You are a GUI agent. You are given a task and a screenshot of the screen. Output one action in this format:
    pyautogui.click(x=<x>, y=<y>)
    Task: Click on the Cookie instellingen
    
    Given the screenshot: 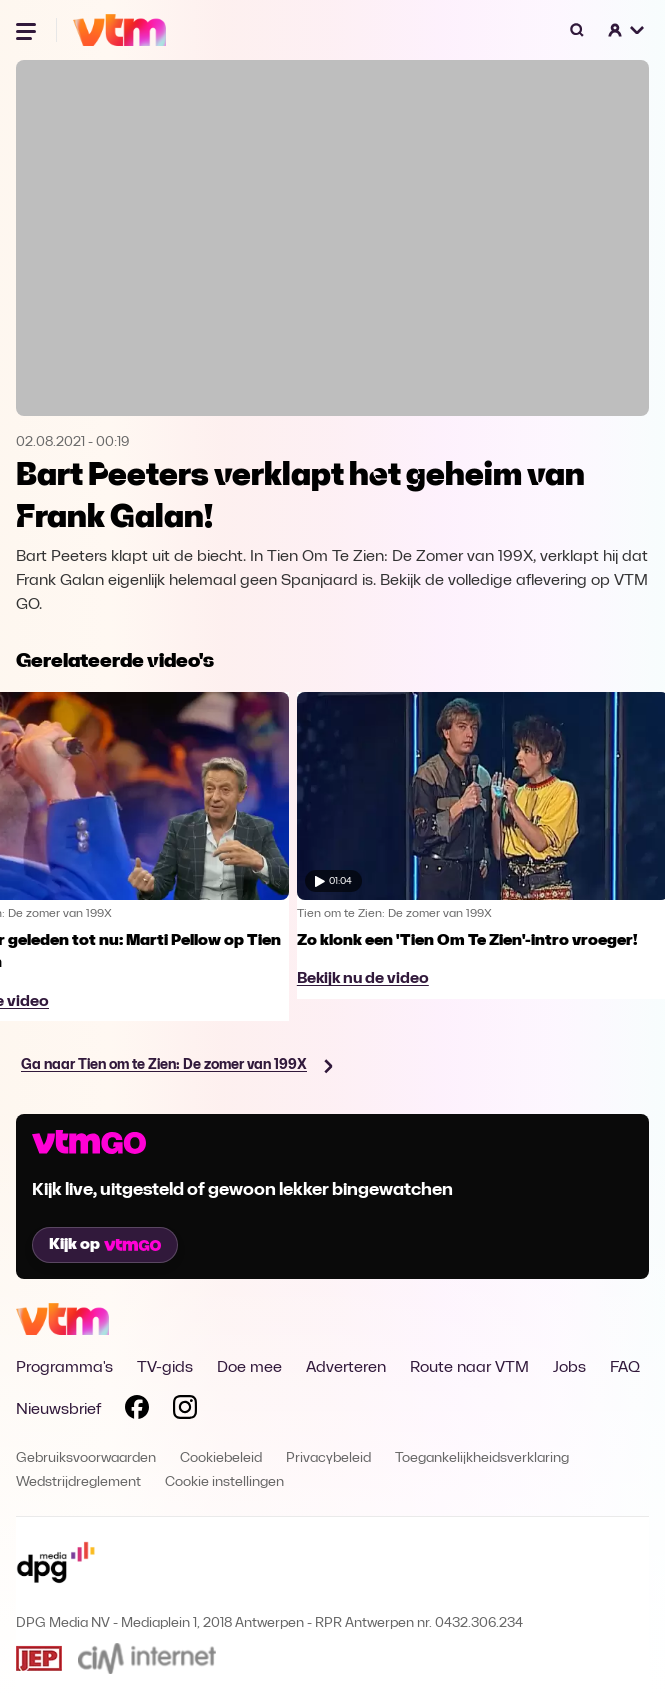 What is the action you would take?
    pyautogui.click(x=224, y=1482)
    